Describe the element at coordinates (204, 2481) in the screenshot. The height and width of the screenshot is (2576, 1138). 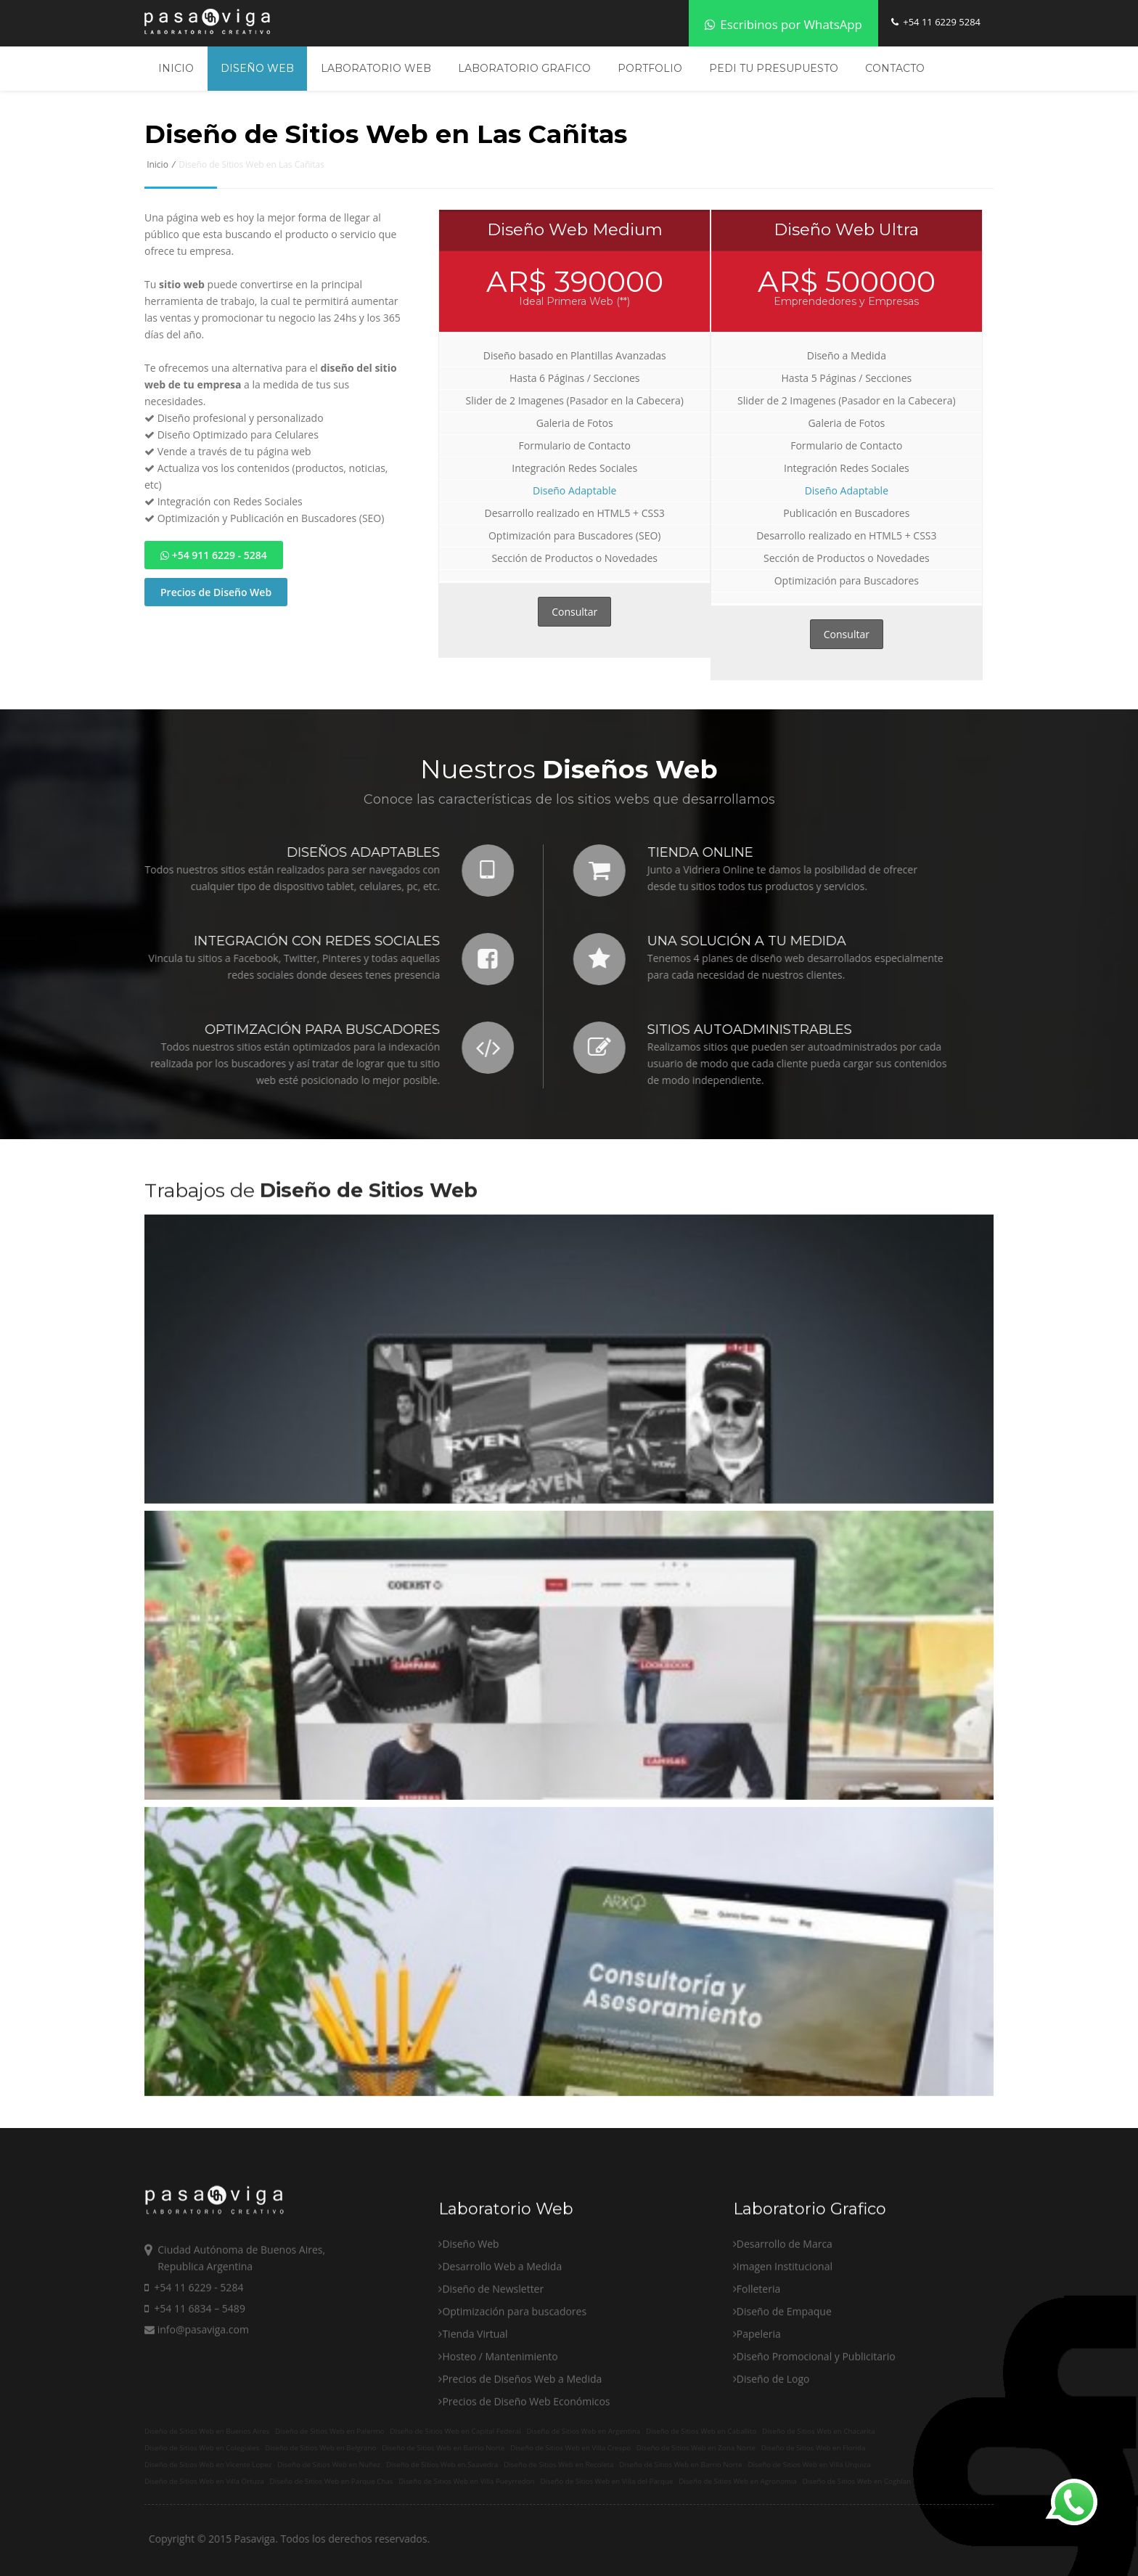
I see `Diseño de Sitios Web en Villa Ortuza` at that location.